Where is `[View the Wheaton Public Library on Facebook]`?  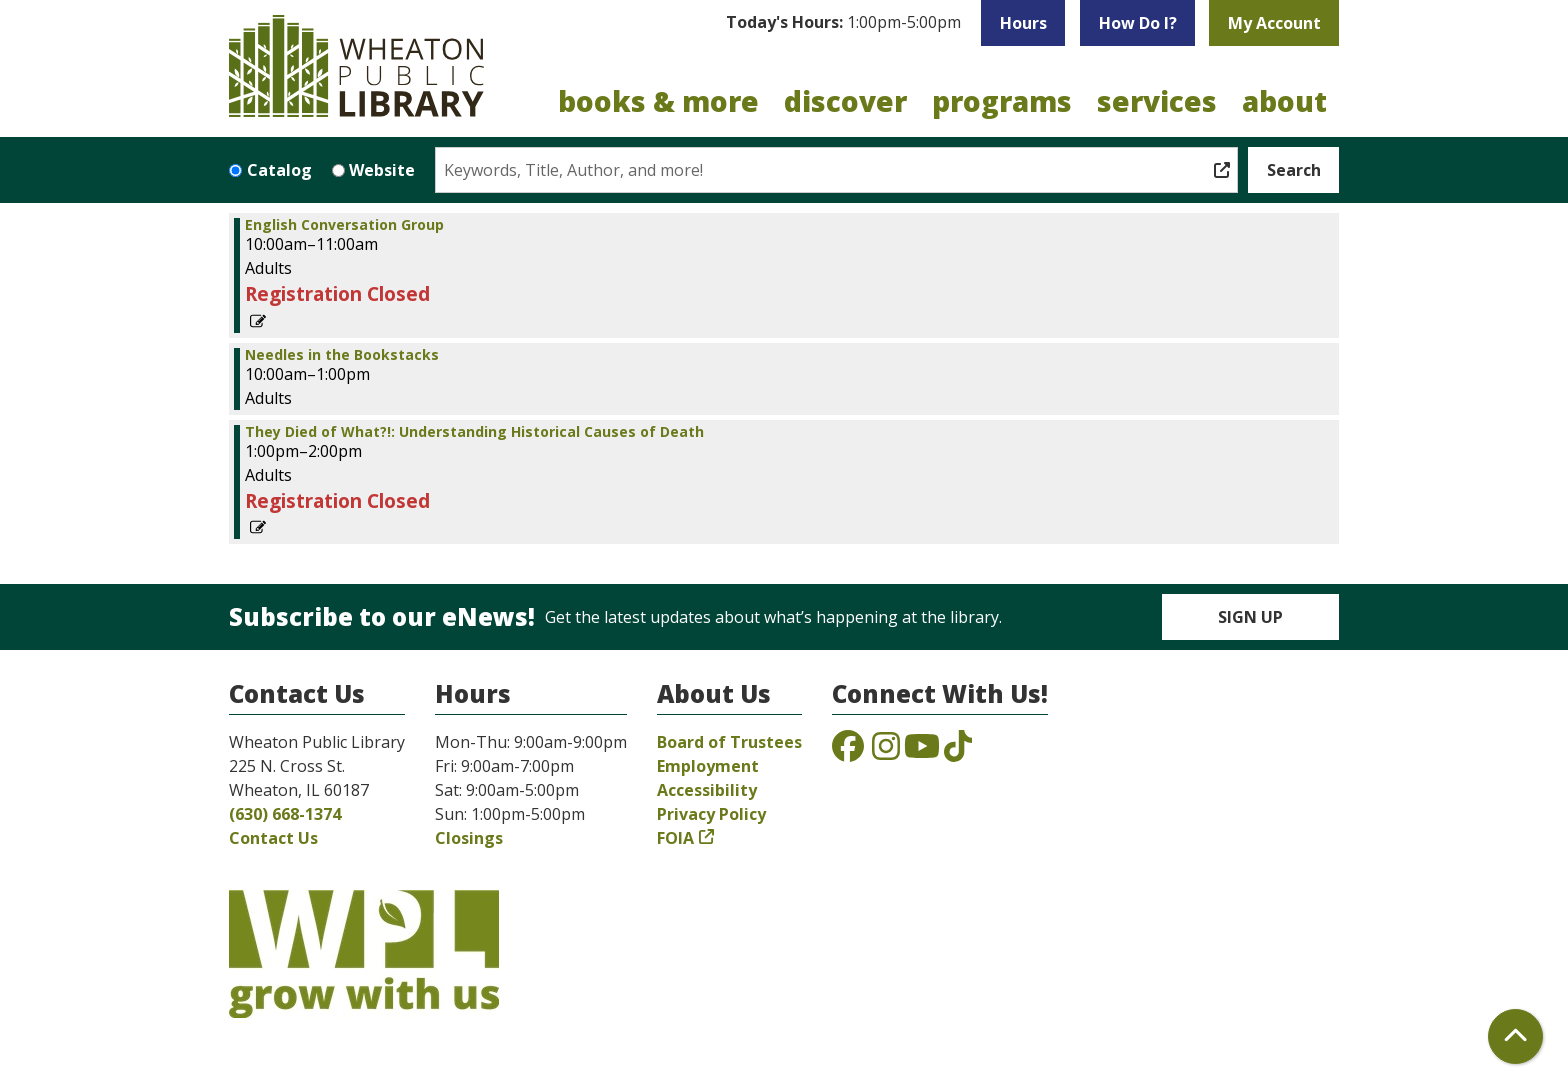
[View the Wheaton Public Library on Facebook] is located at coordinates (848, 752).